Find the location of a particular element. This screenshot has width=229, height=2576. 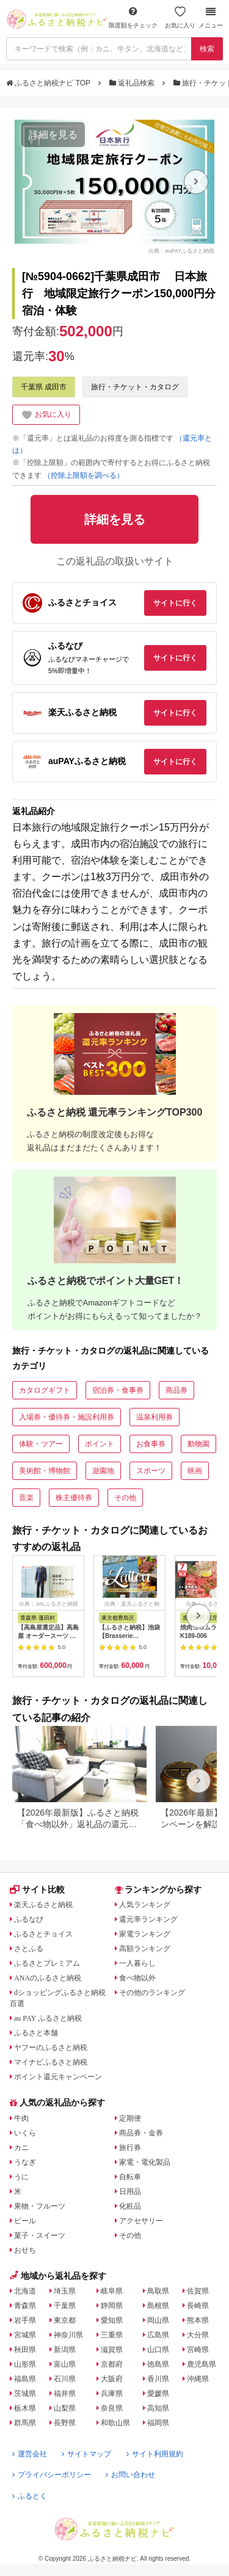

商品券・金券 is located at coordinates (141, 2133).